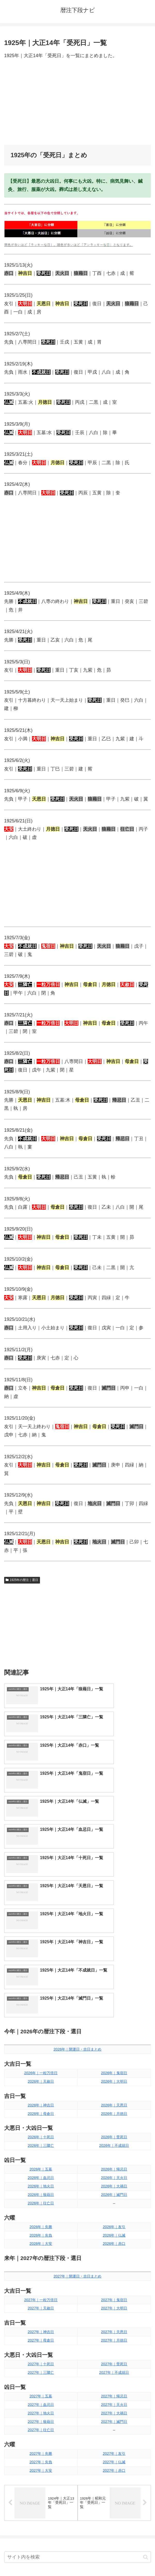  Describe the element at coordinates (40, 2001) in the screenshot. I see `2026年｜五墓` at that location.